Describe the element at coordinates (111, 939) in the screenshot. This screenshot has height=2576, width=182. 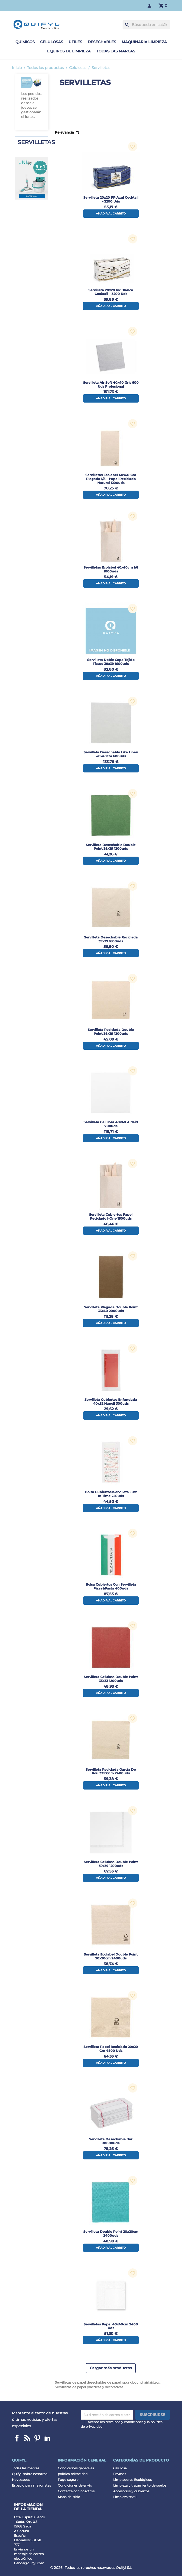
I see `Servilleta desechable reciclada 39x39 1600uds` at that location.